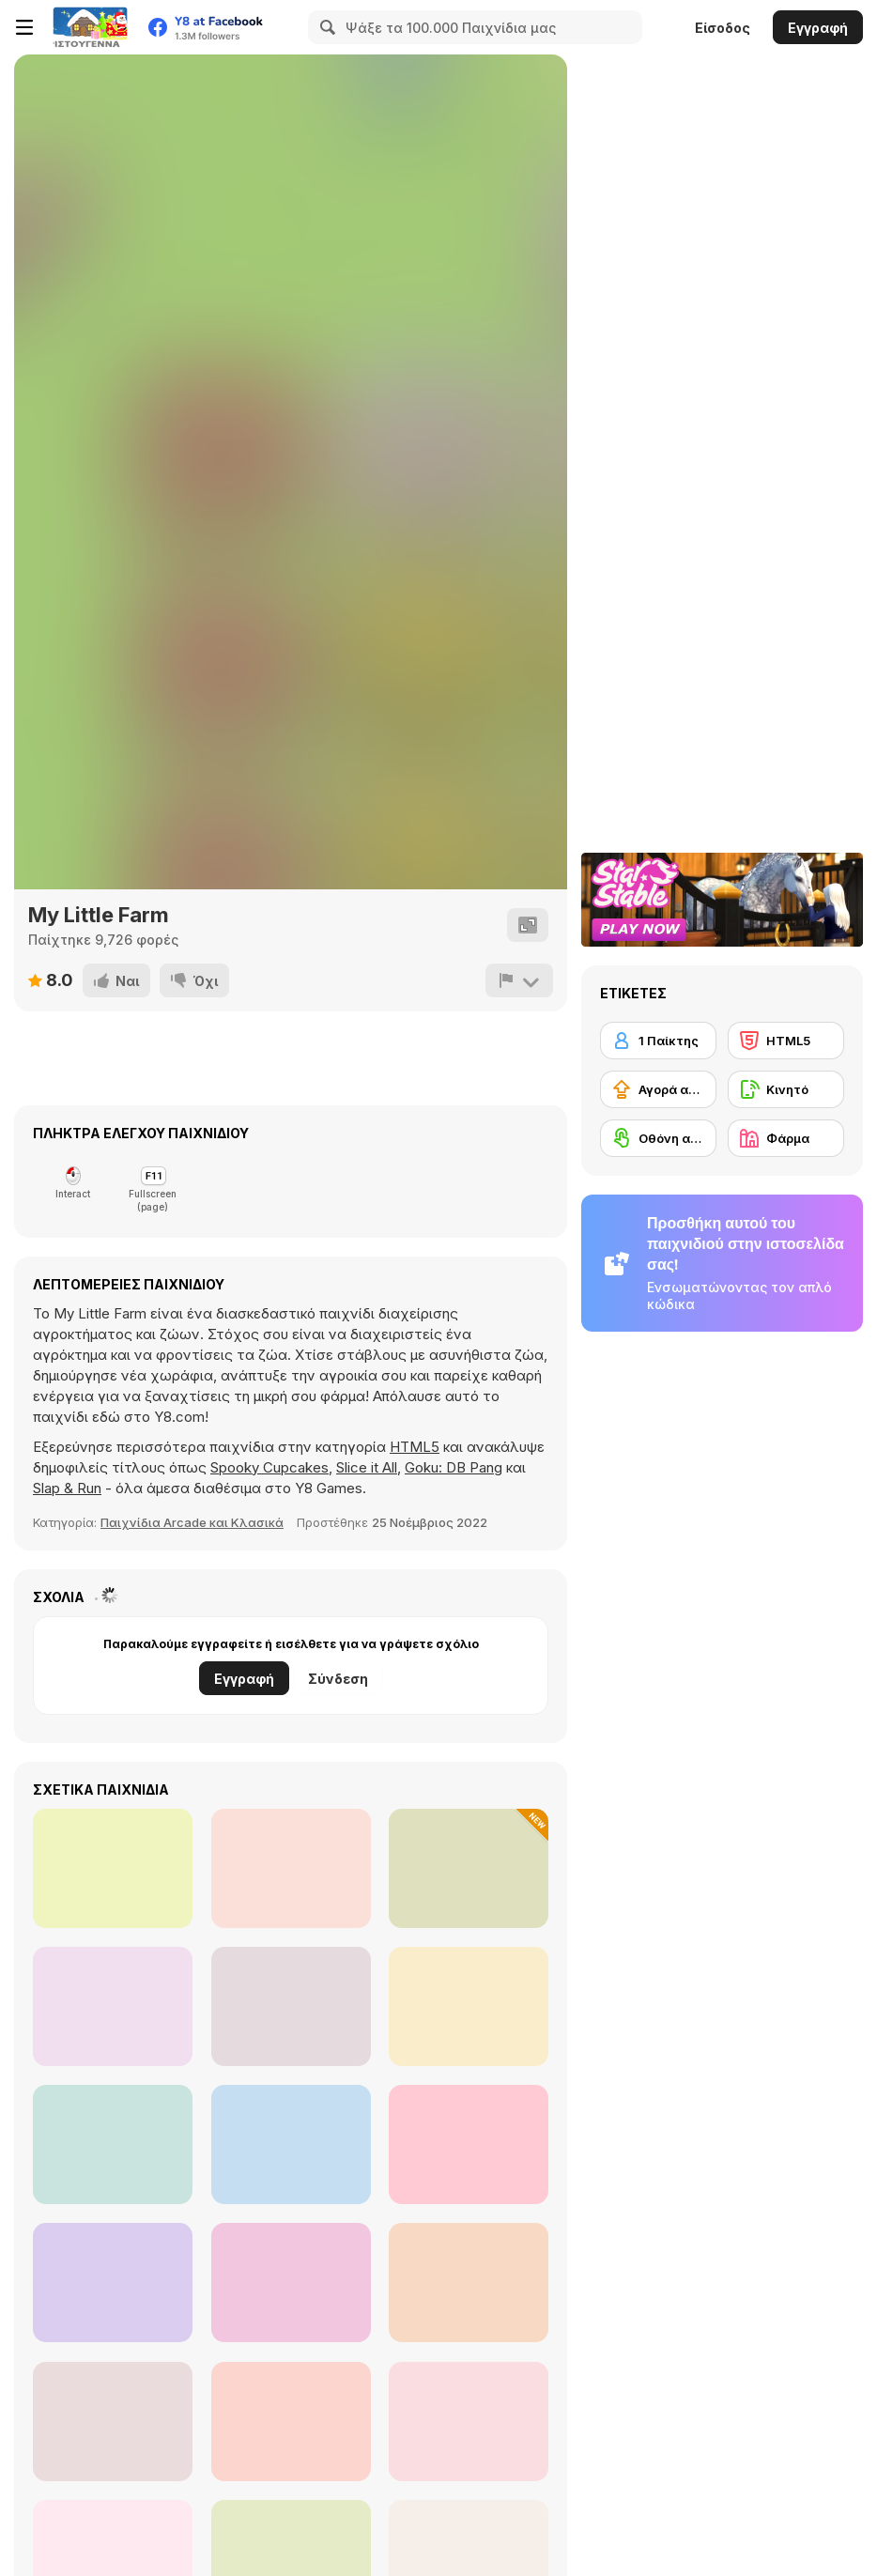 Image resolution: width=877 pixels, height=2576 pixels. What do you see at coordinates (291, 1868) in the screenshot?
I see `[Tropical Merge]` at bounding box center [291, 1868].